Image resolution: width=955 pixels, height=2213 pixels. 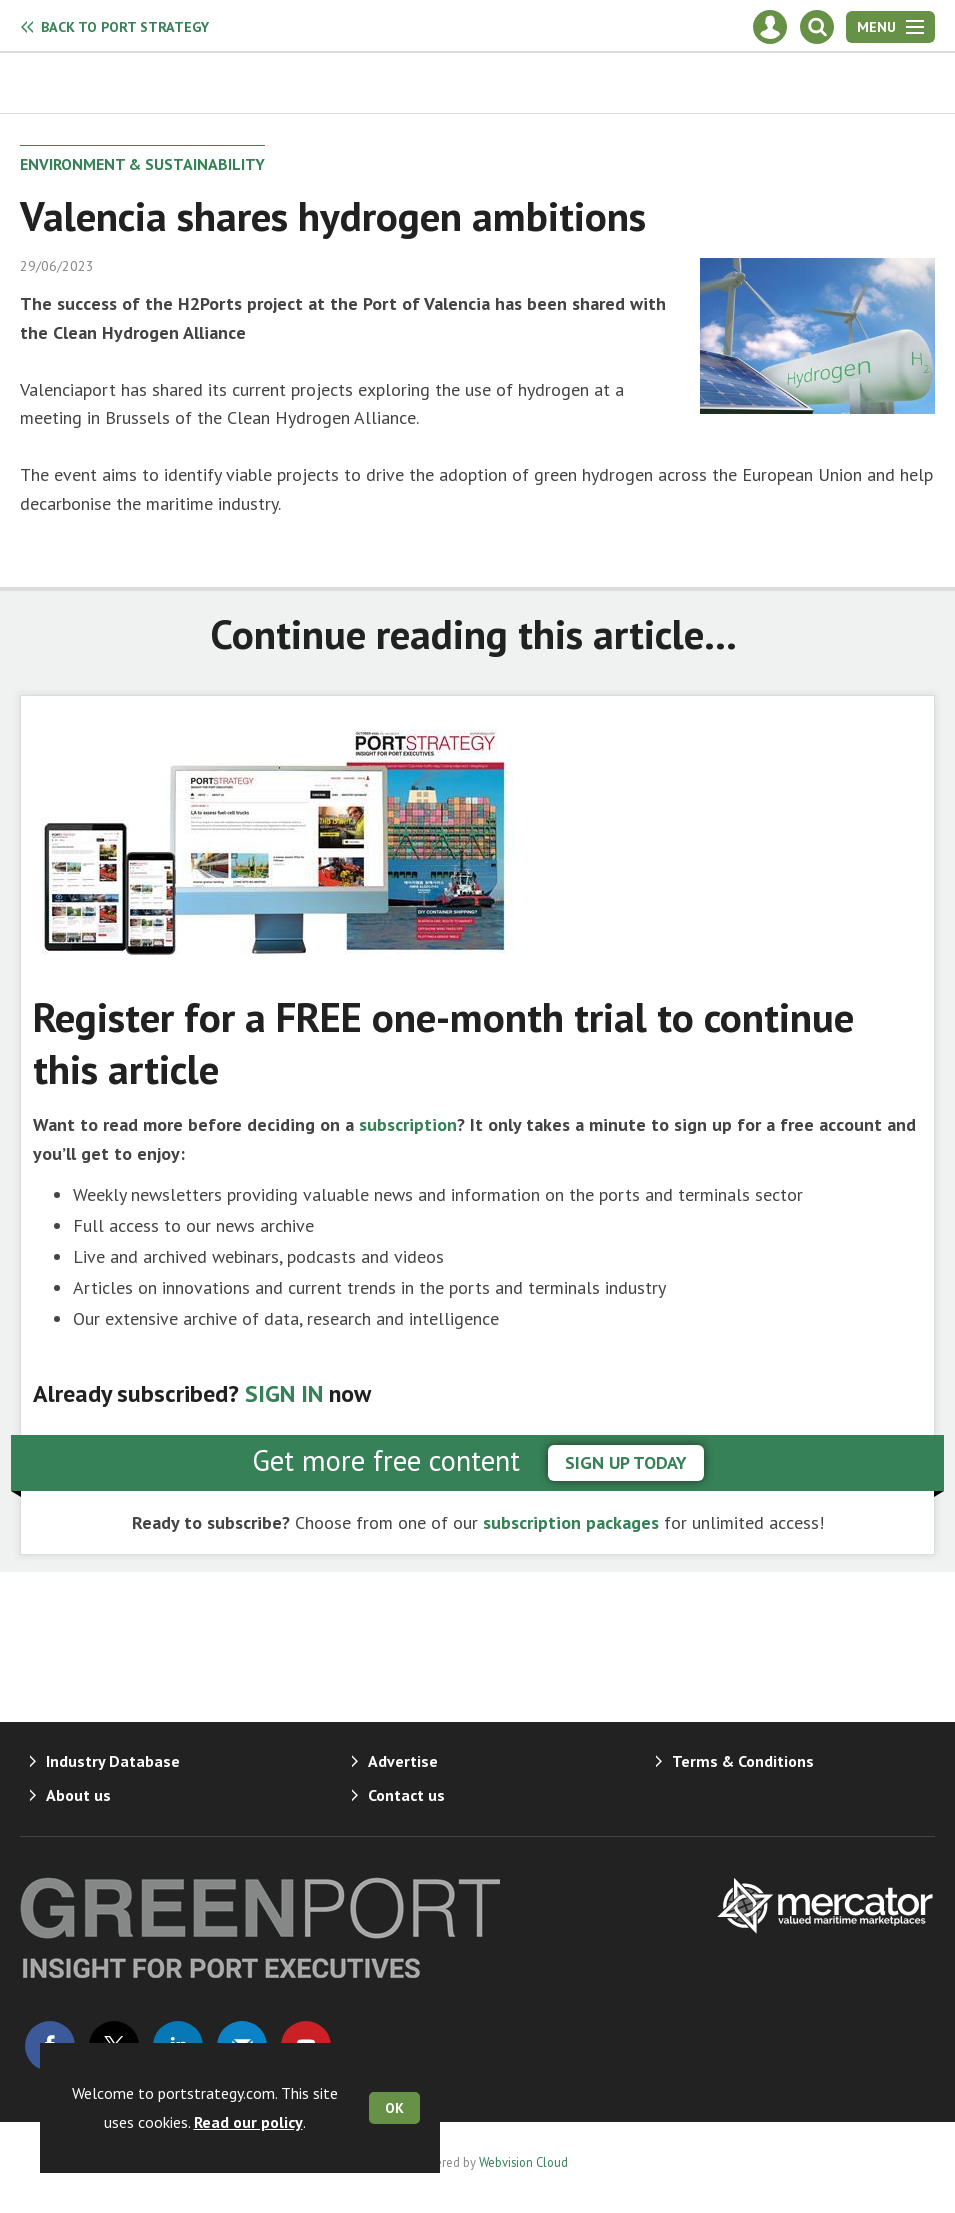 I want to click on Port Strategy, so click(x=125, y=27).